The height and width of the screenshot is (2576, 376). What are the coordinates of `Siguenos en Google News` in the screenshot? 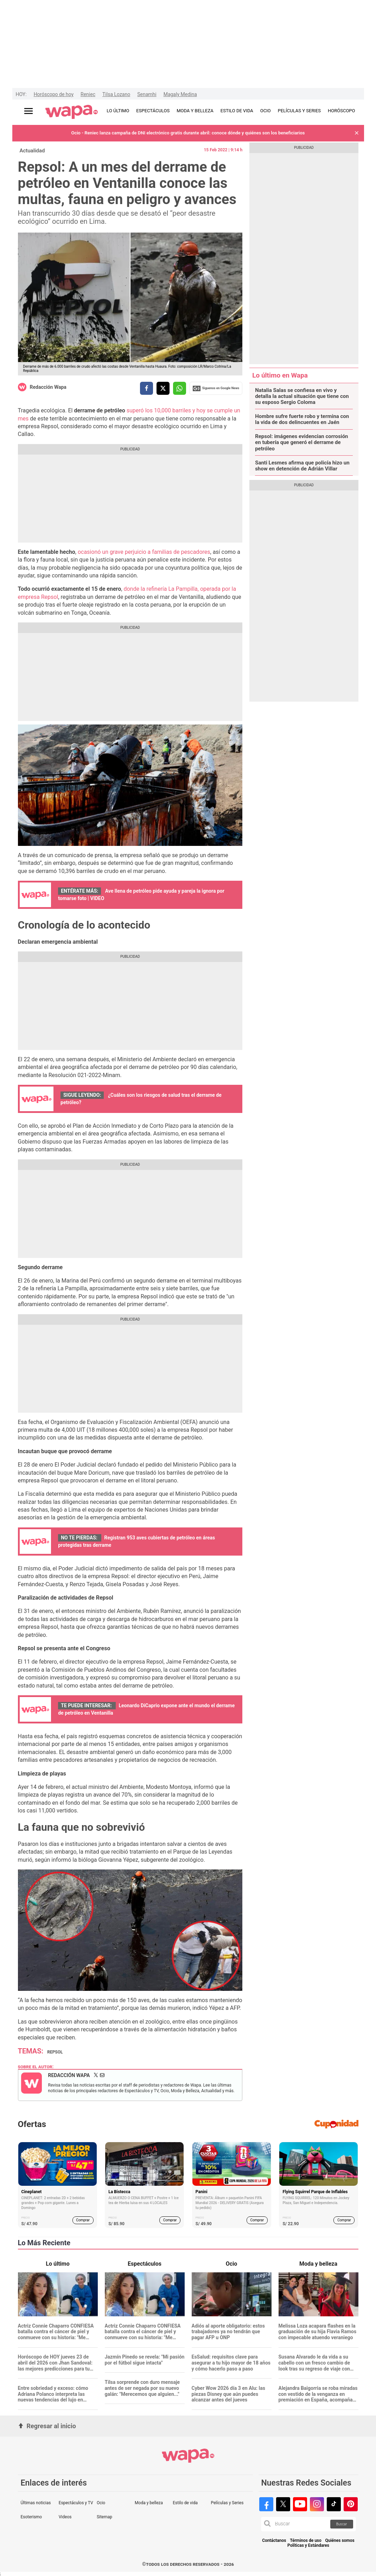 It's located at (216, 388).